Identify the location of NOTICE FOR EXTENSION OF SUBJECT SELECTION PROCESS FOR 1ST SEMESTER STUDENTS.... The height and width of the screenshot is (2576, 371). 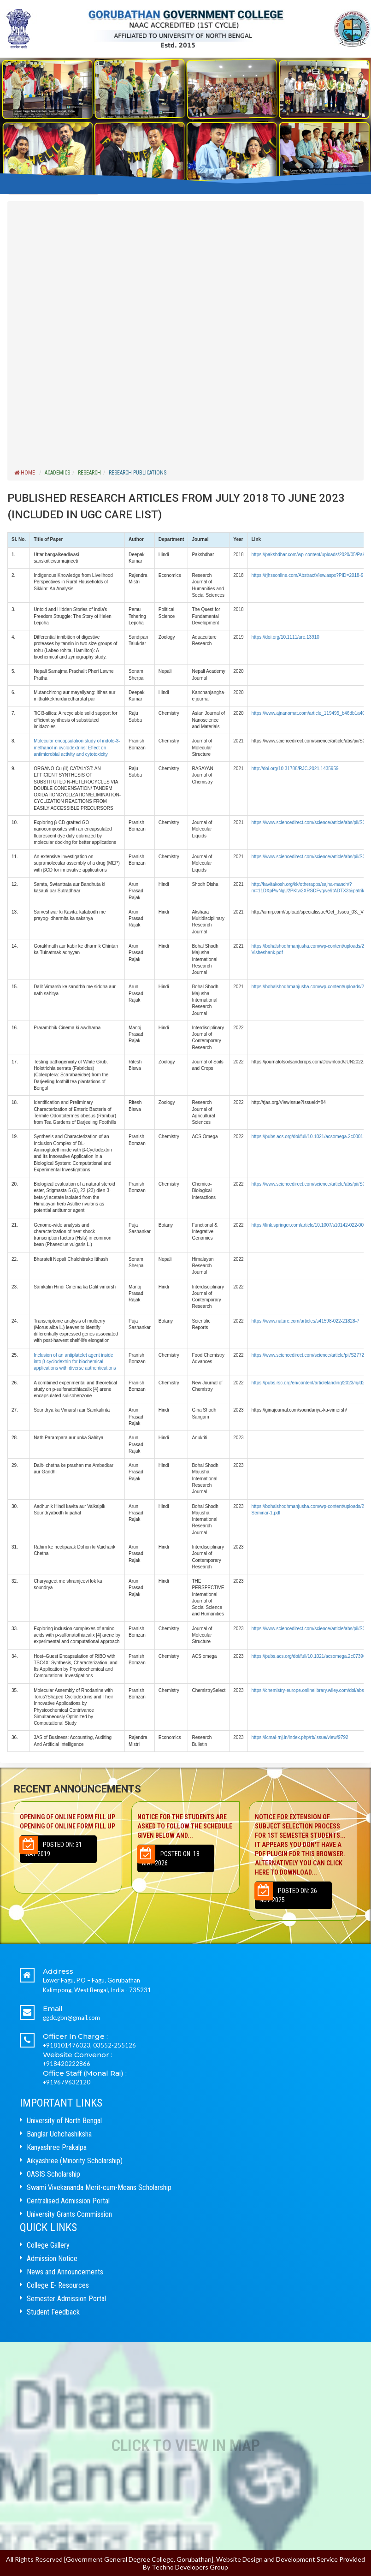
(303, 1845).